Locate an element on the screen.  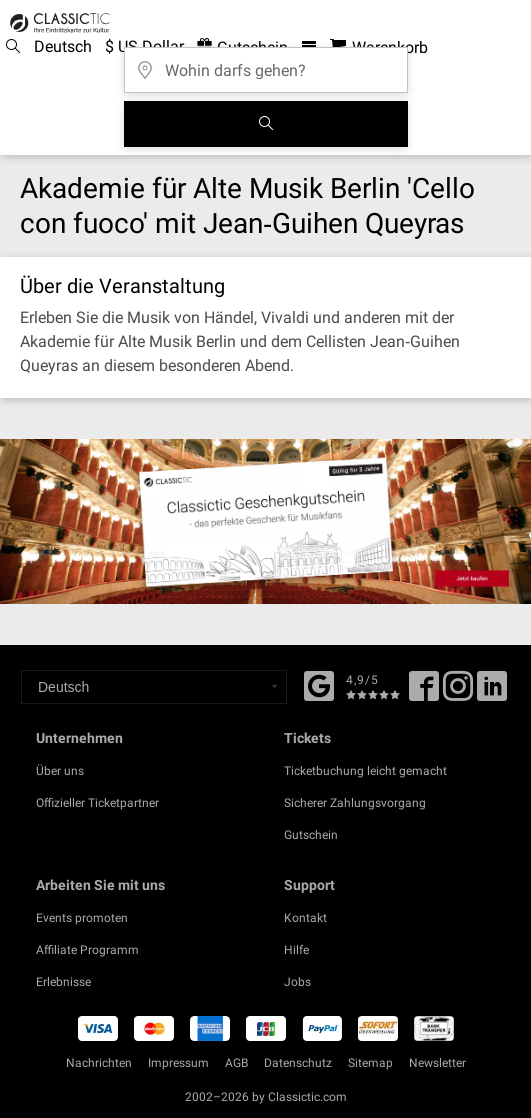
[Linked In] is located at coordinates (492, 693).